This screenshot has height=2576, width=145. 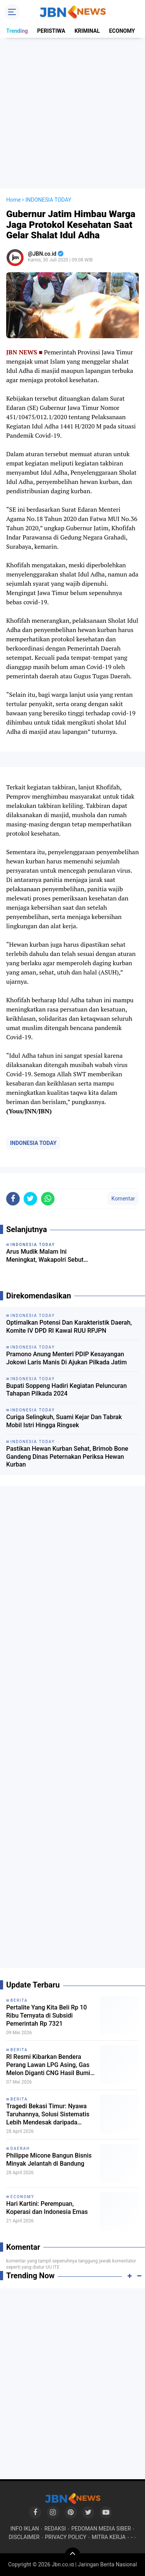 What do you see at coordinates (17, 31) in the screenshot?
I see `Trending` at bounding box center [17, 31].